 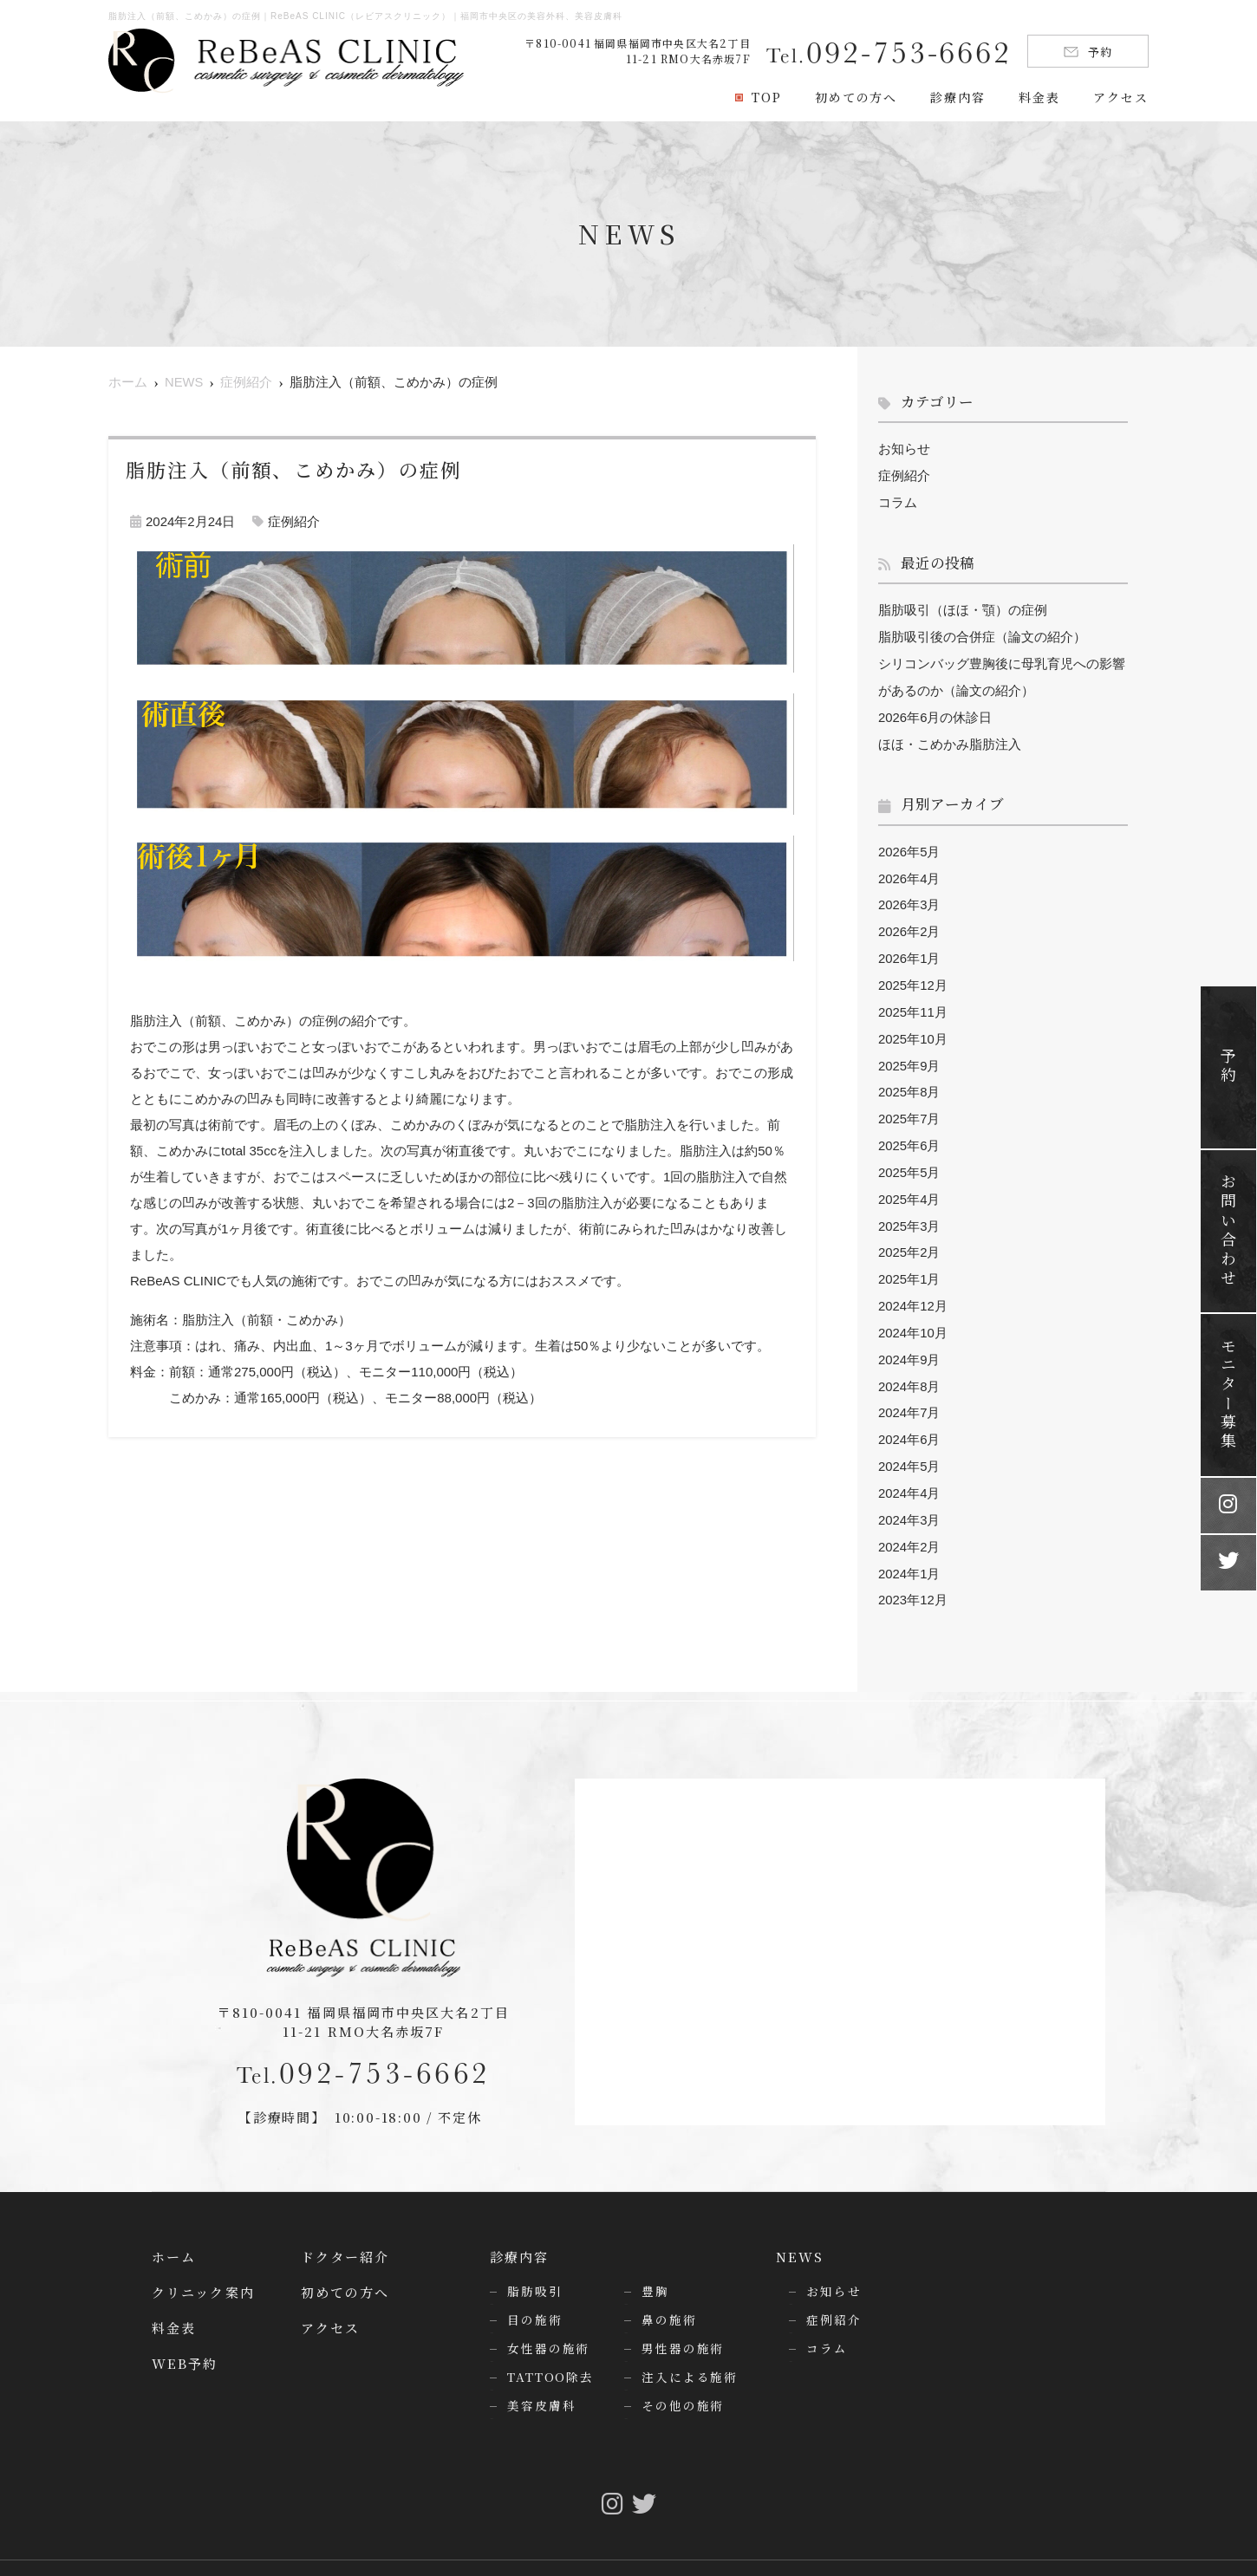 I want to click on 鼻の施術, so click(x=669, y=2291).